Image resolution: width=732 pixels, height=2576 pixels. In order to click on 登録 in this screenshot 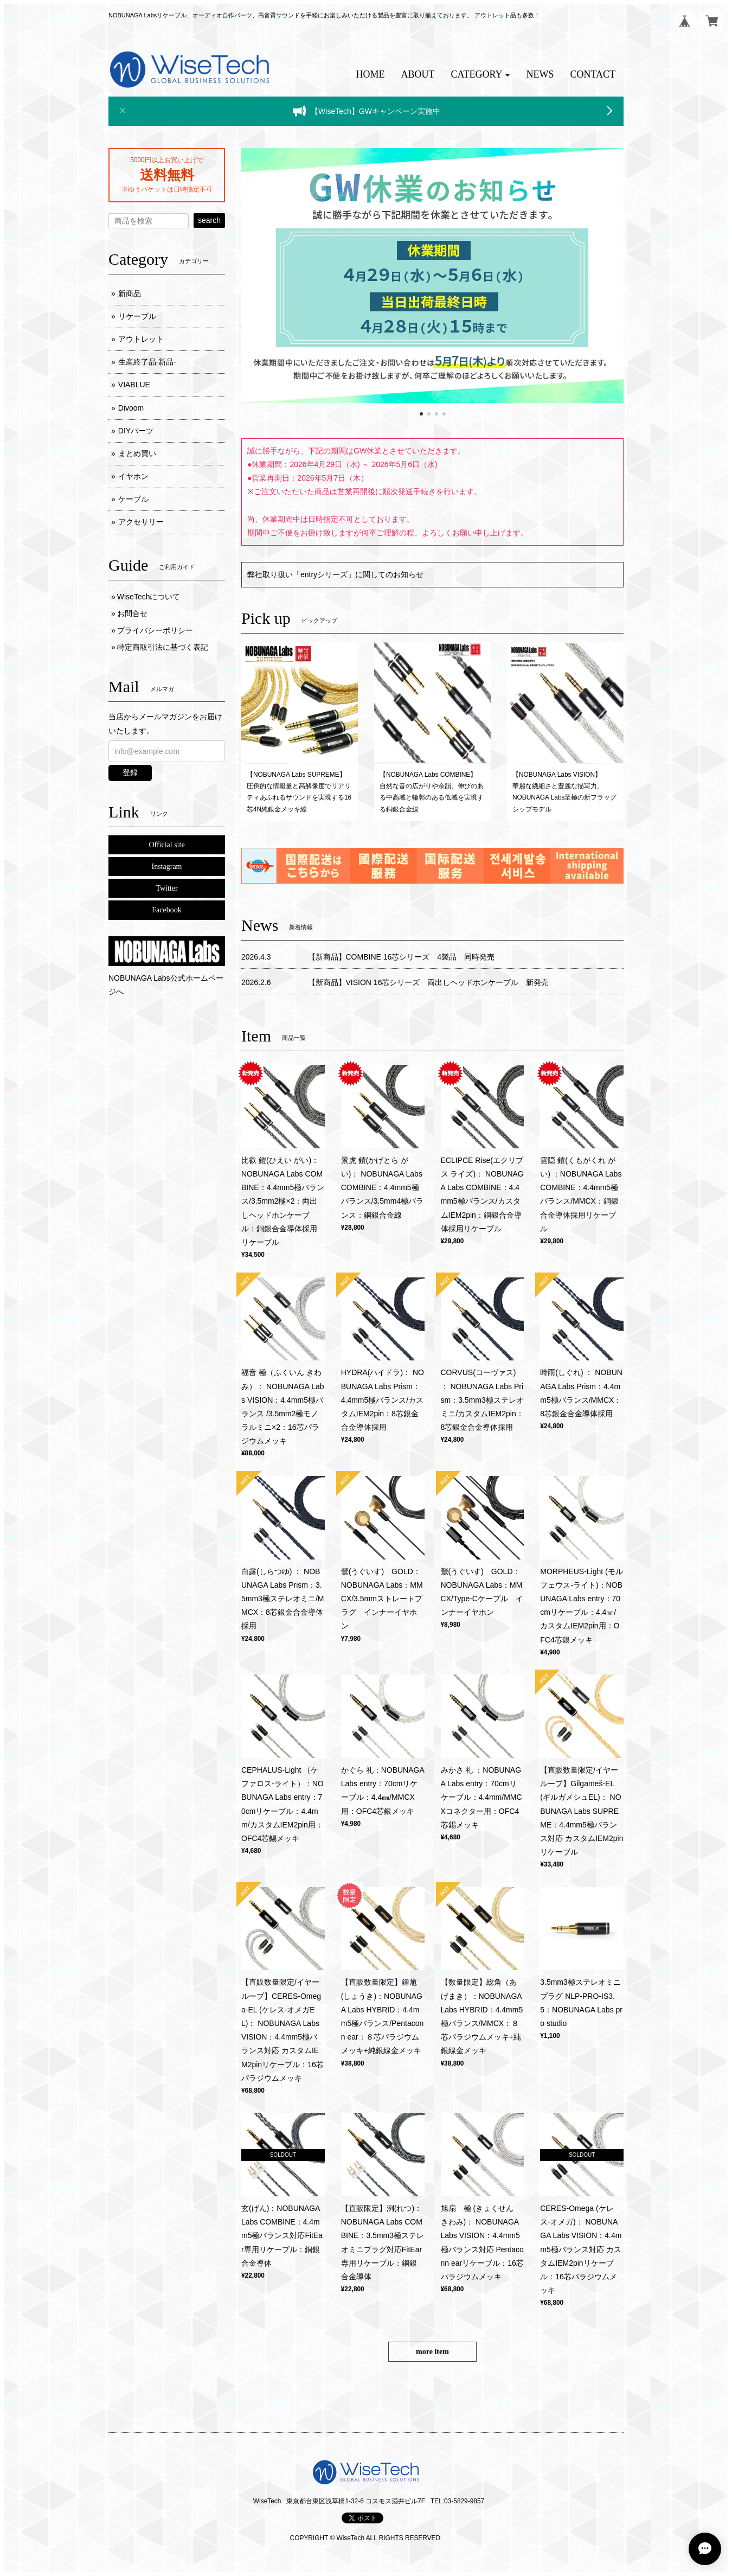, I will do `click(130, 772)`.